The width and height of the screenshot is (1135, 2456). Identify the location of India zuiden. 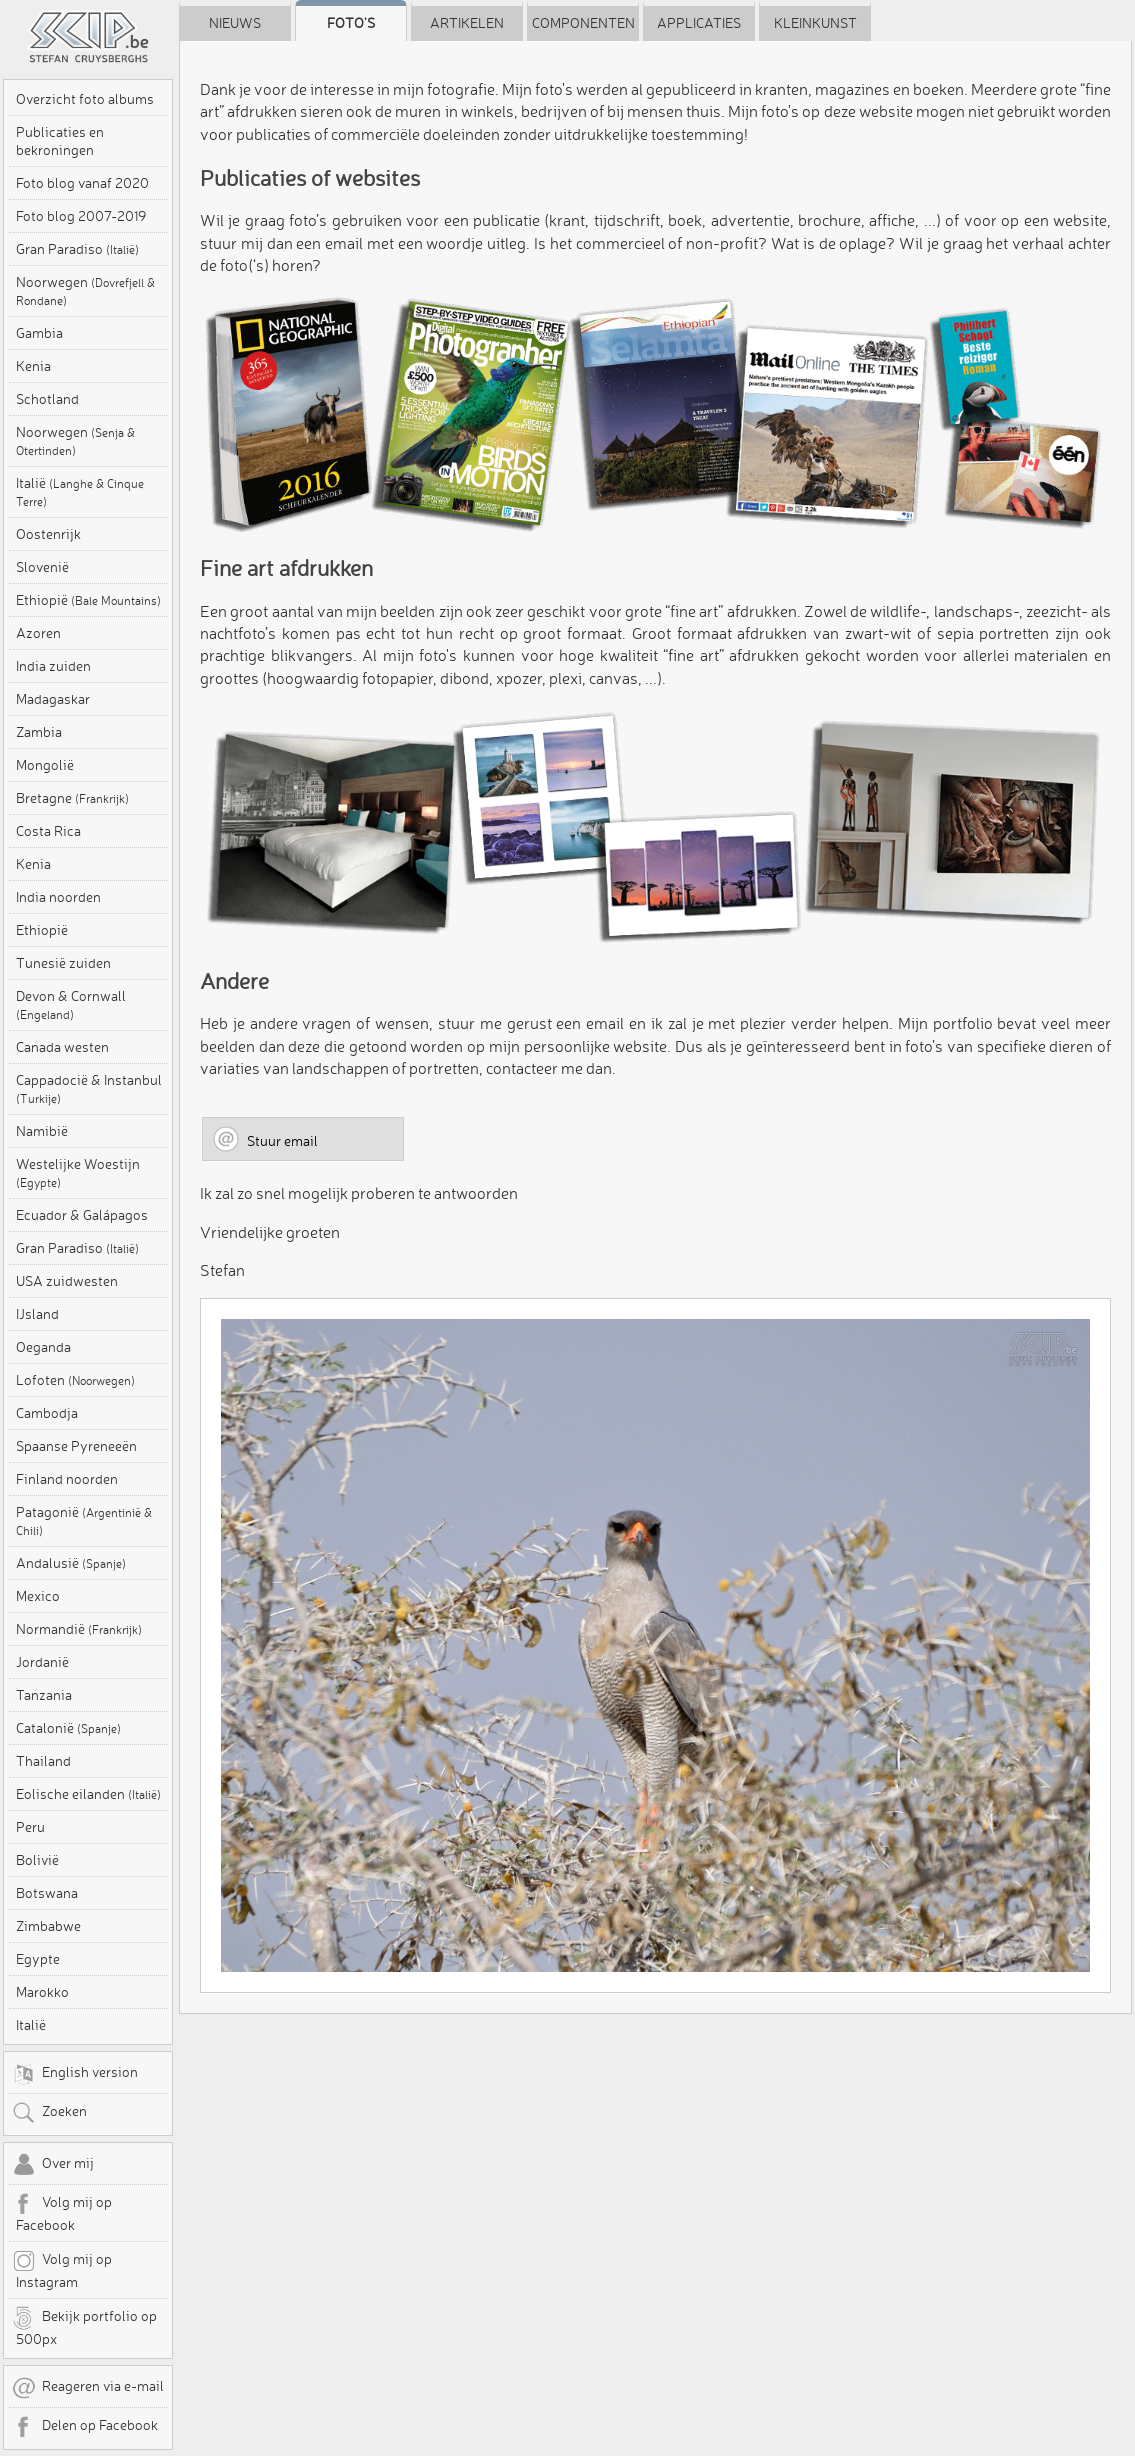
(53, 666).